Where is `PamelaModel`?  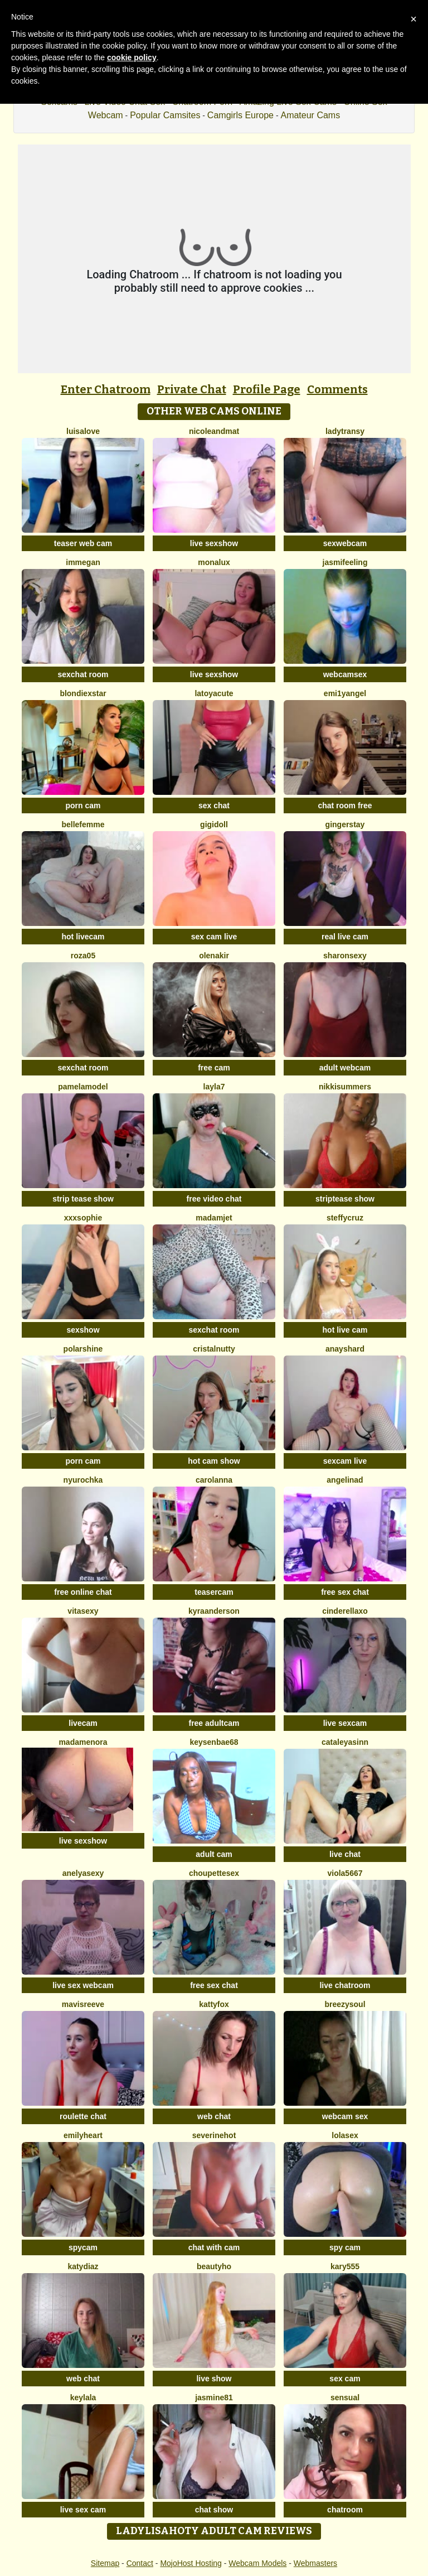
PamelaModel is located at coordinates (83, 1086).